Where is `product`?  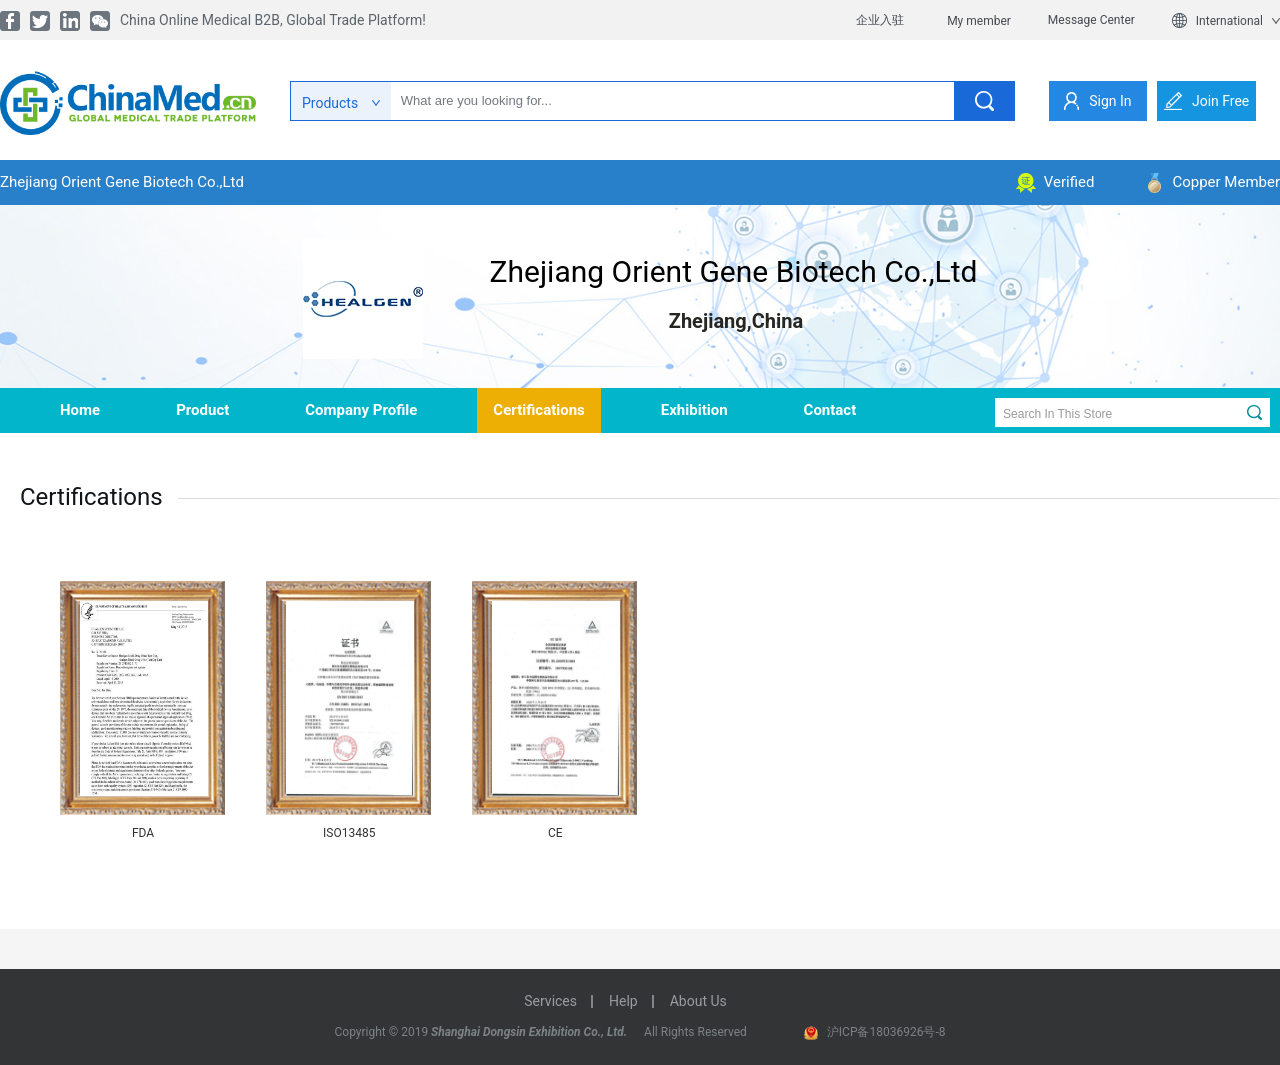 product is located at coordinates (202, 410).